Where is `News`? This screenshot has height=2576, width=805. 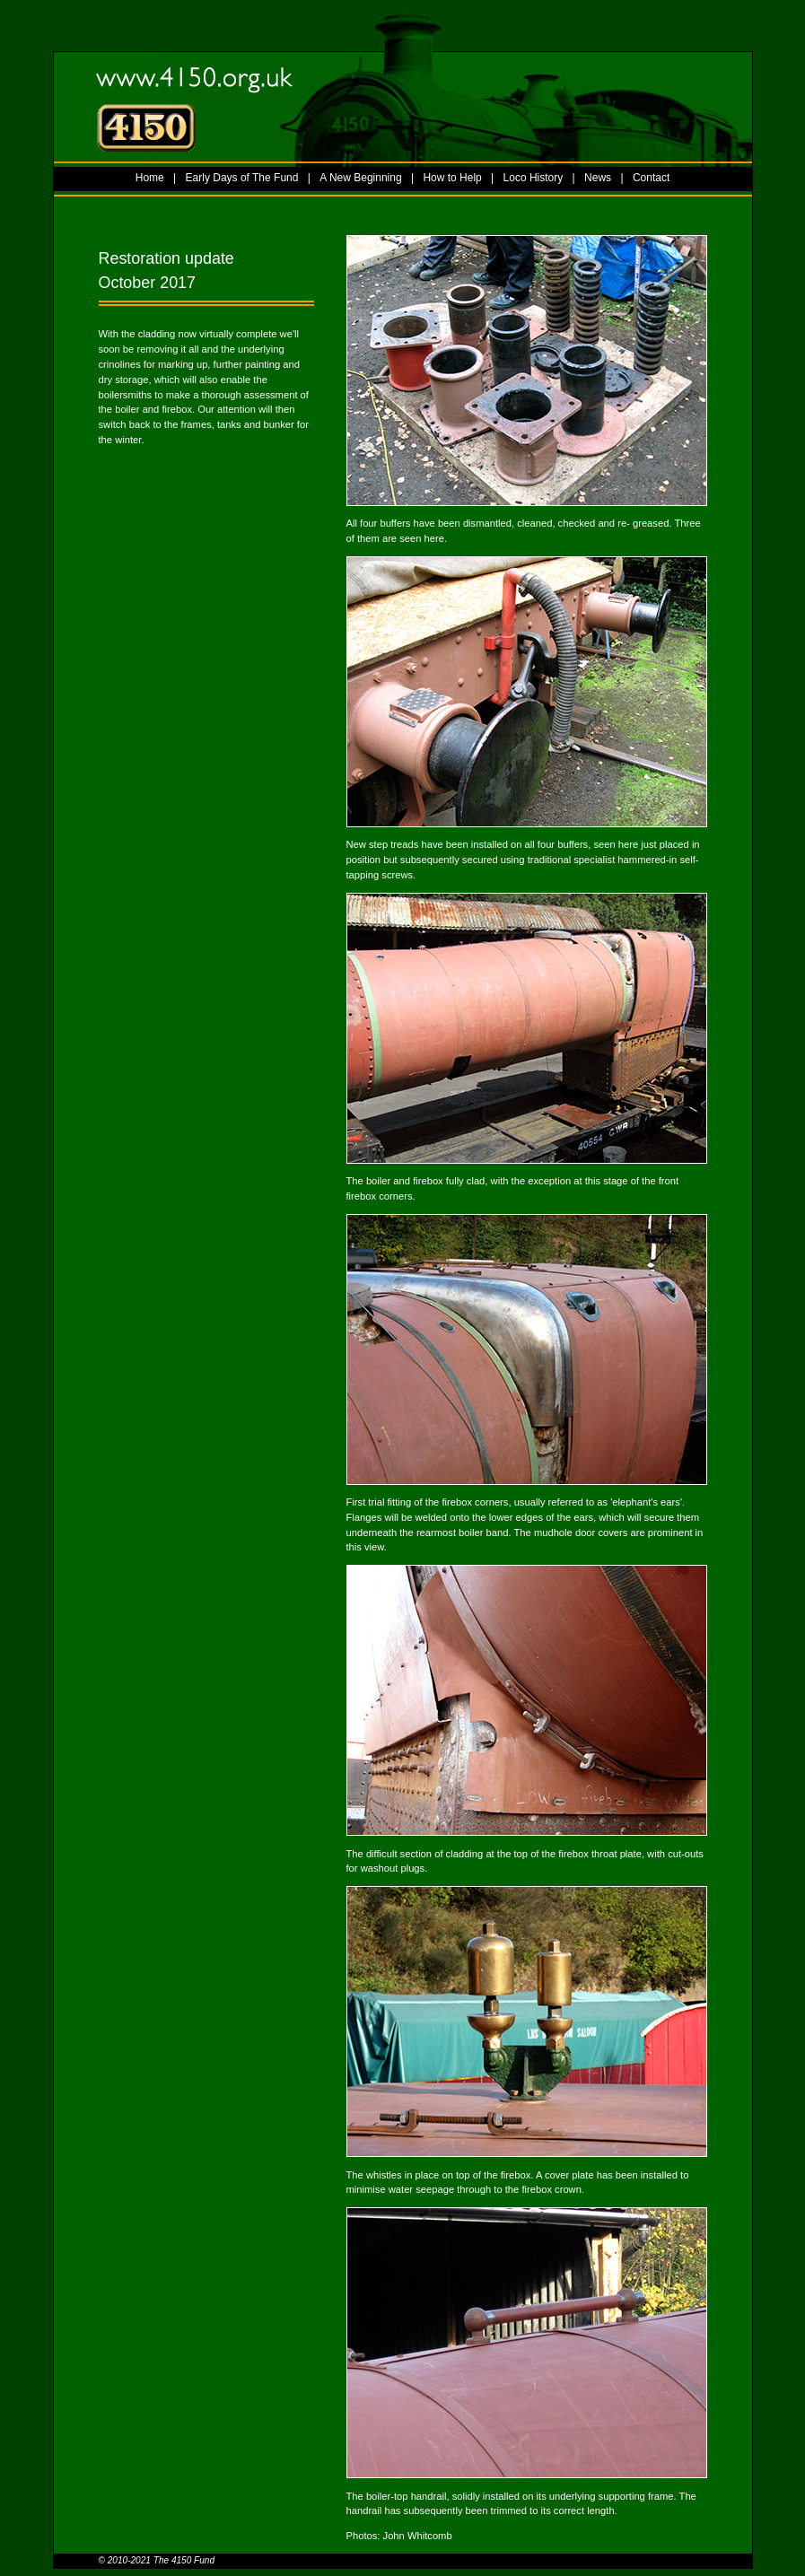 News is located at coordinates (597, 177).